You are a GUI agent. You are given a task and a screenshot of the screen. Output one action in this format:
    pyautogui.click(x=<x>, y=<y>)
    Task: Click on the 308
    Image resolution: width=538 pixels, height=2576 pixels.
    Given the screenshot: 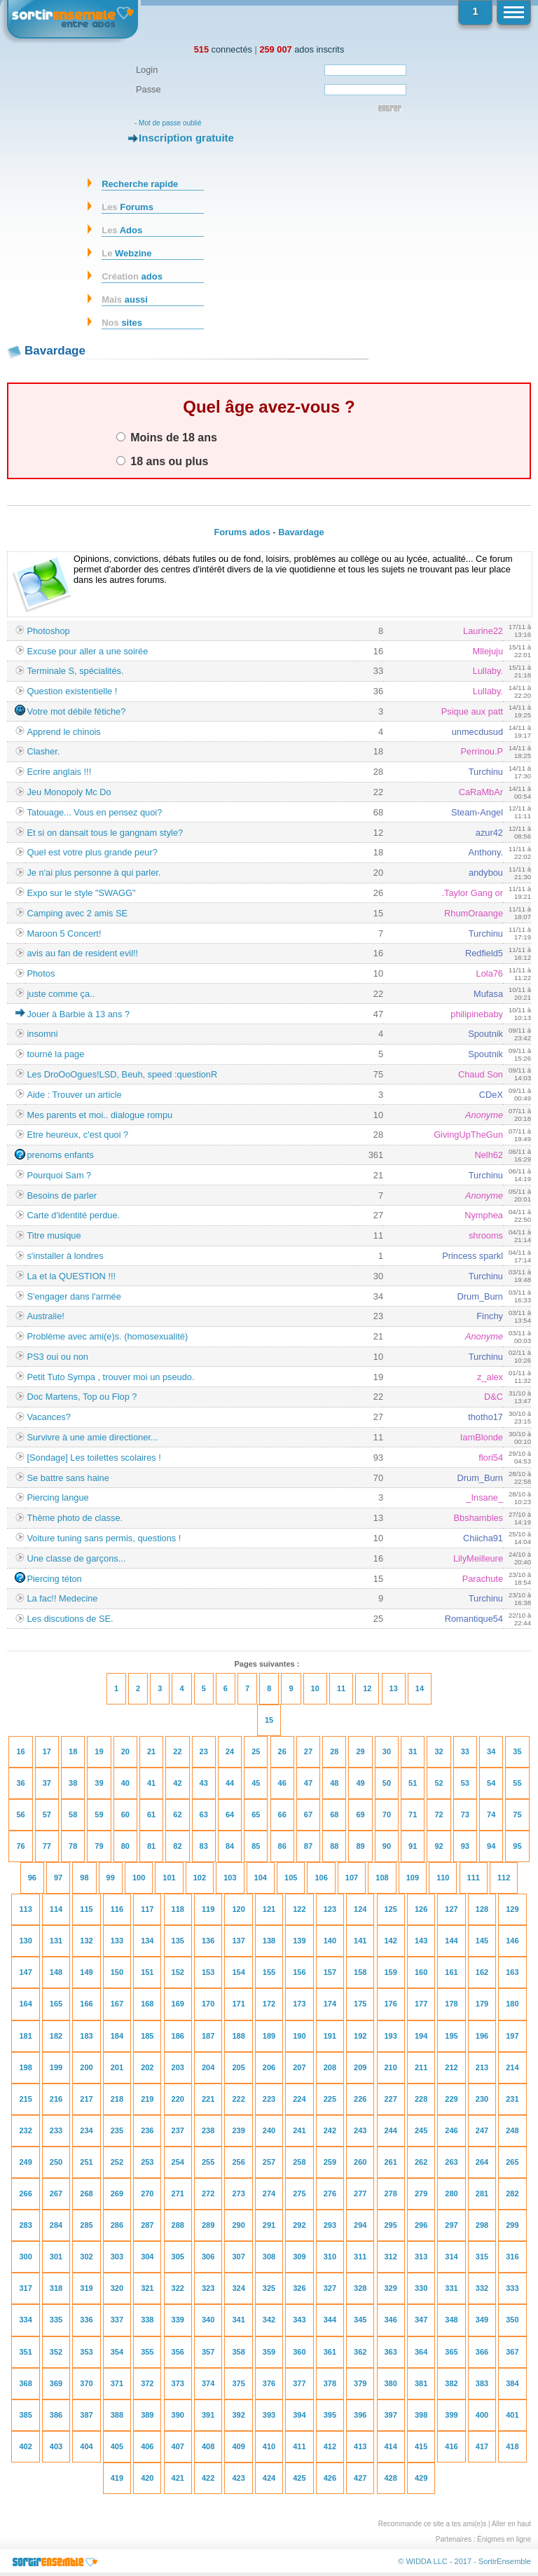 What is the action you would take?
    pyautogui.click(x=269, y=2256)
    